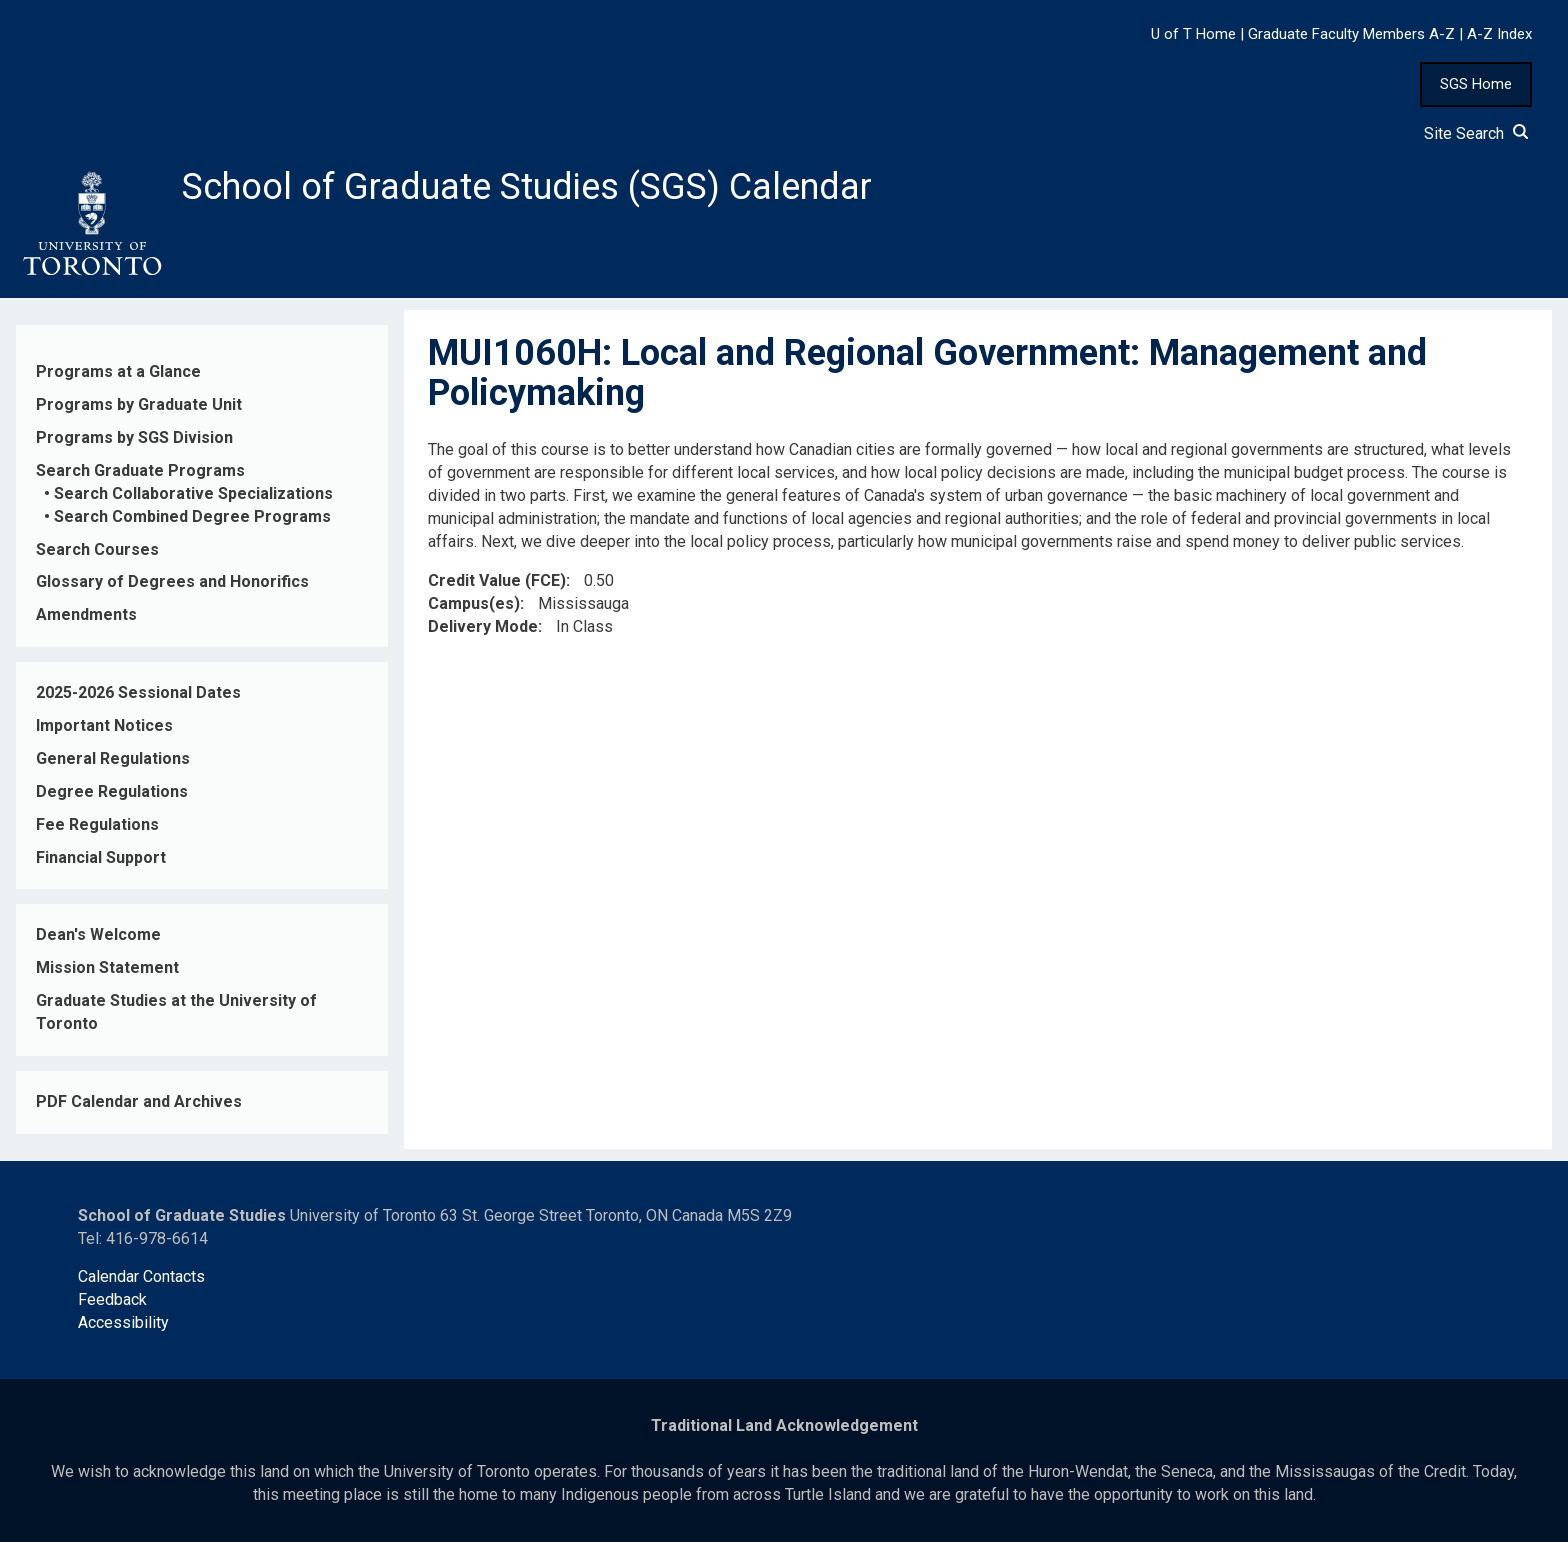 Image resolution: width=1568 pixels, height=1542 pixels. I want to click on Programs by SGS Division, so click(134, 437).